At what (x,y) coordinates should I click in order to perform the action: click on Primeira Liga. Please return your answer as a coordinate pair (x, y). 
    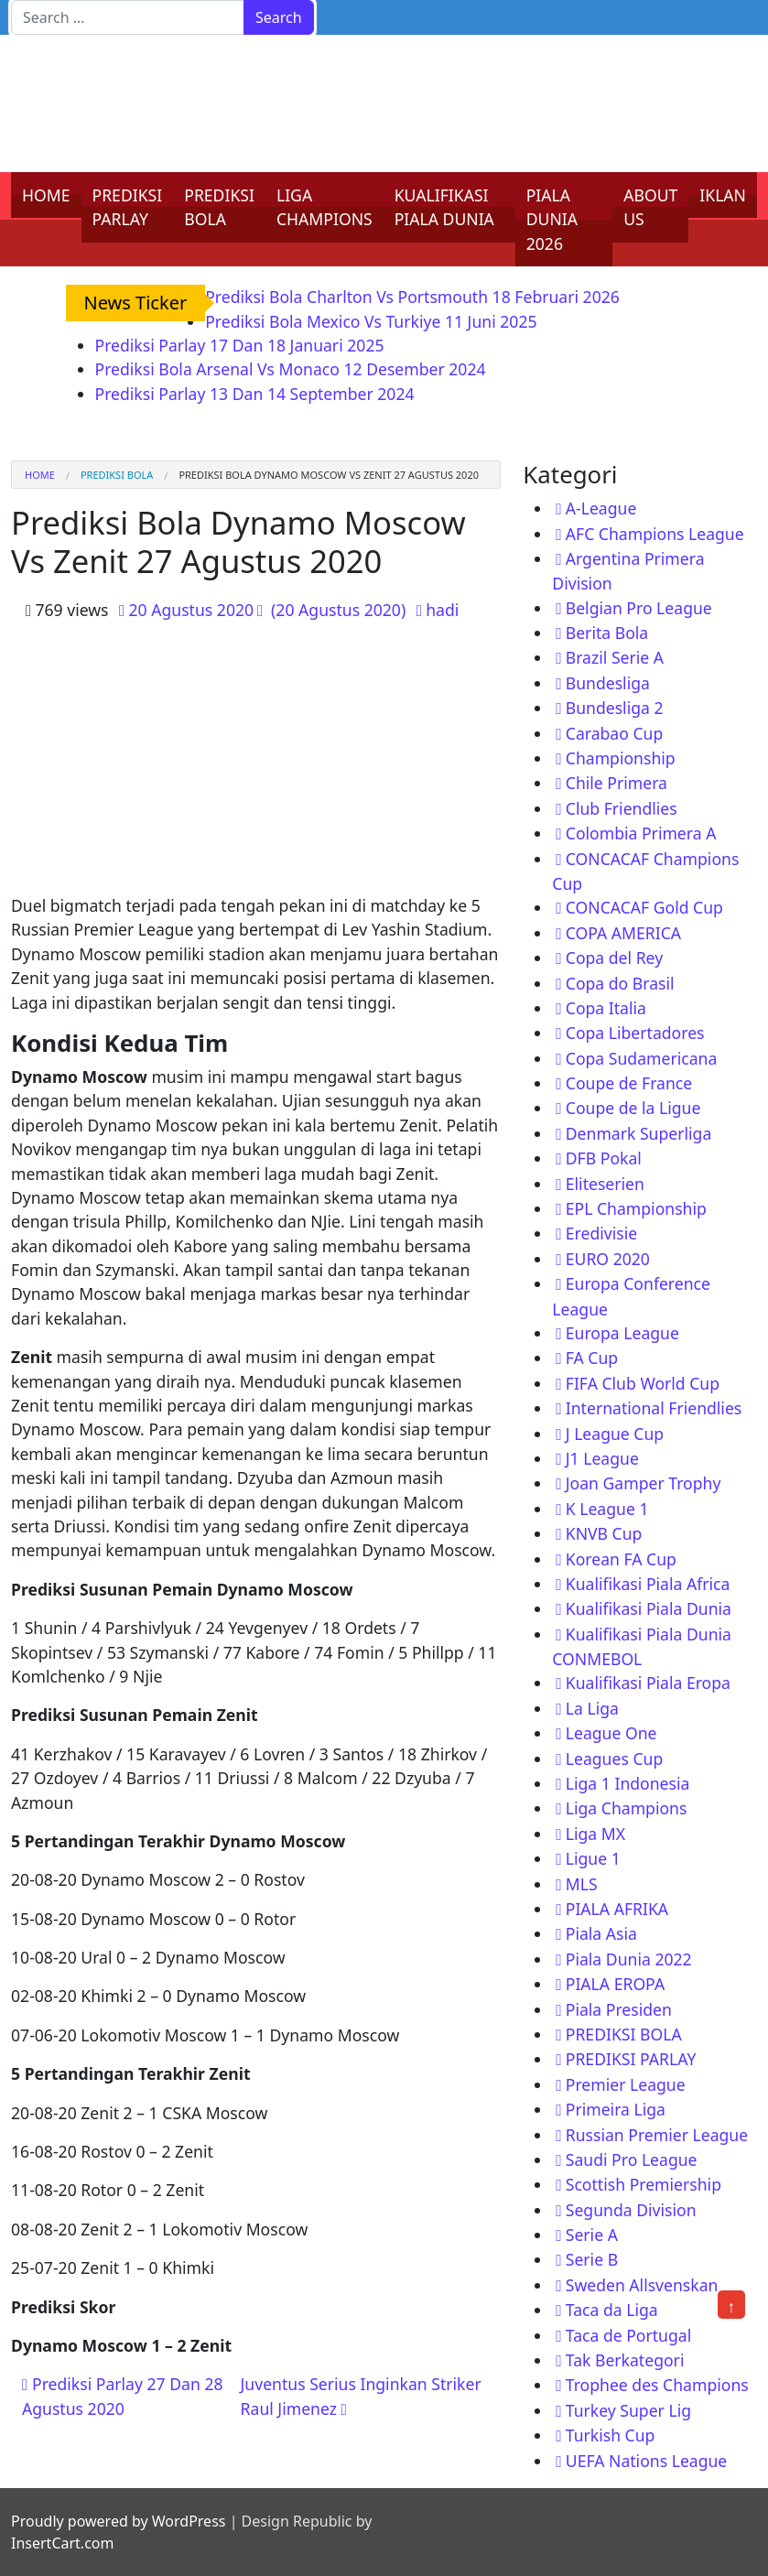
    Looking at the image, I should click on (615, 2109).